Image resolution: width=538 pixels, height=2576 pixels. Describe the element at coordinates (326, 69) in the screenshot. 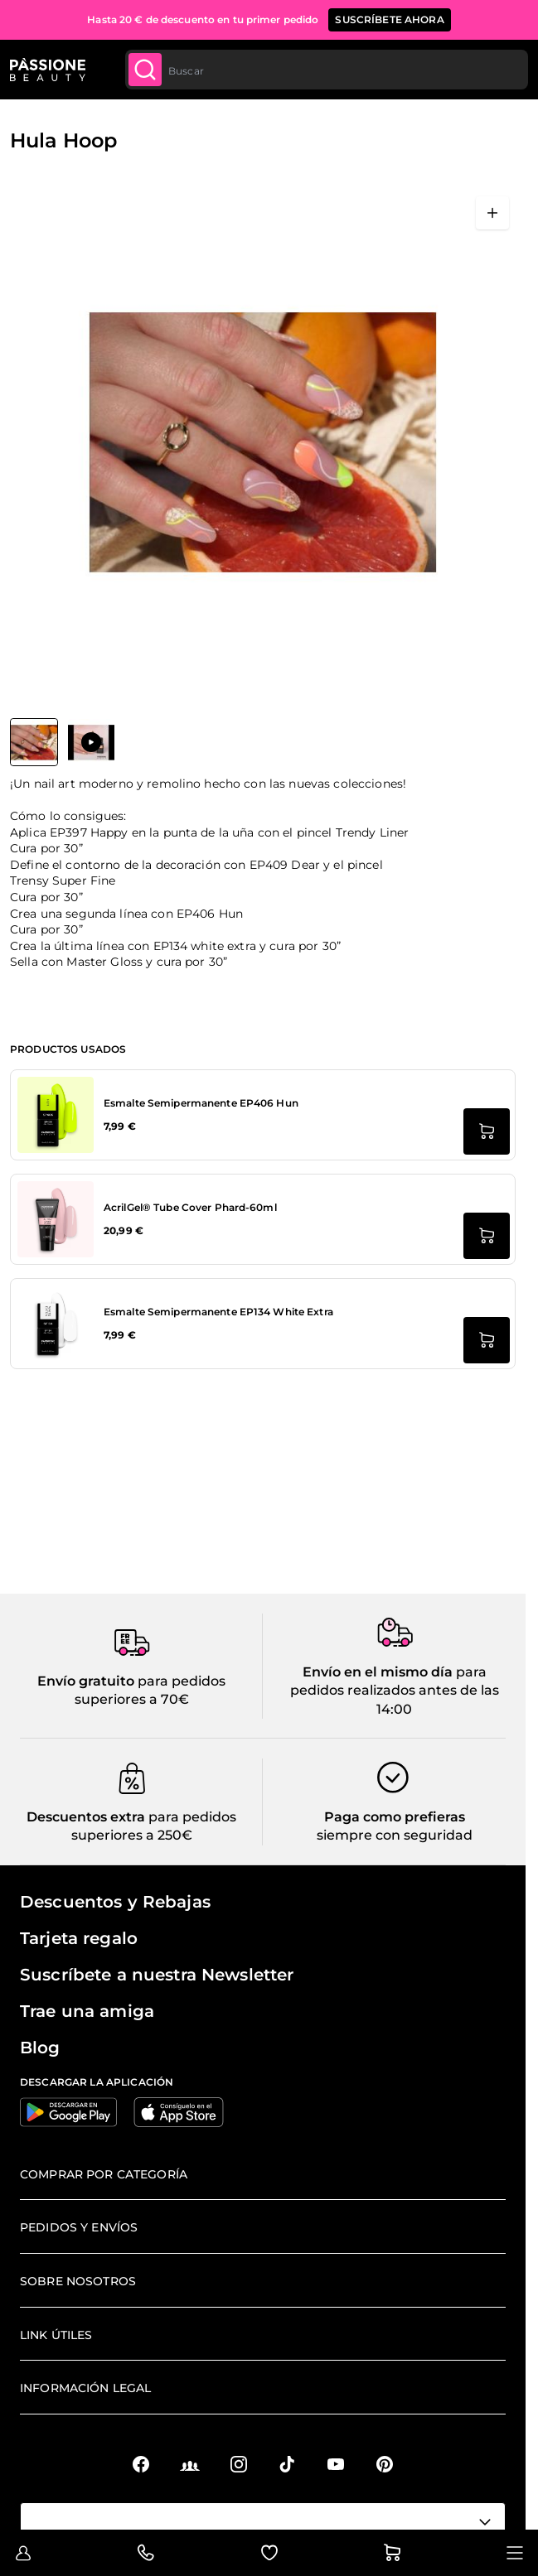

I see `[combobox]` at that location.